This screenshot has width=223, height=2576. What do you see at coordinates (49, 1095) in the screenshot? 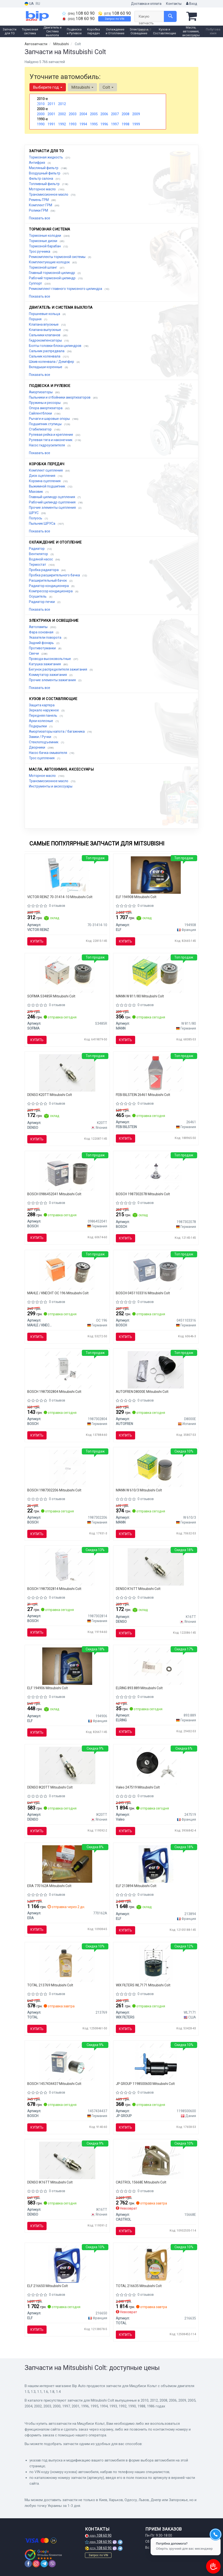
I see `DENSO K20TT Mitsubishi Colt` at bounding box center [49, 1095].